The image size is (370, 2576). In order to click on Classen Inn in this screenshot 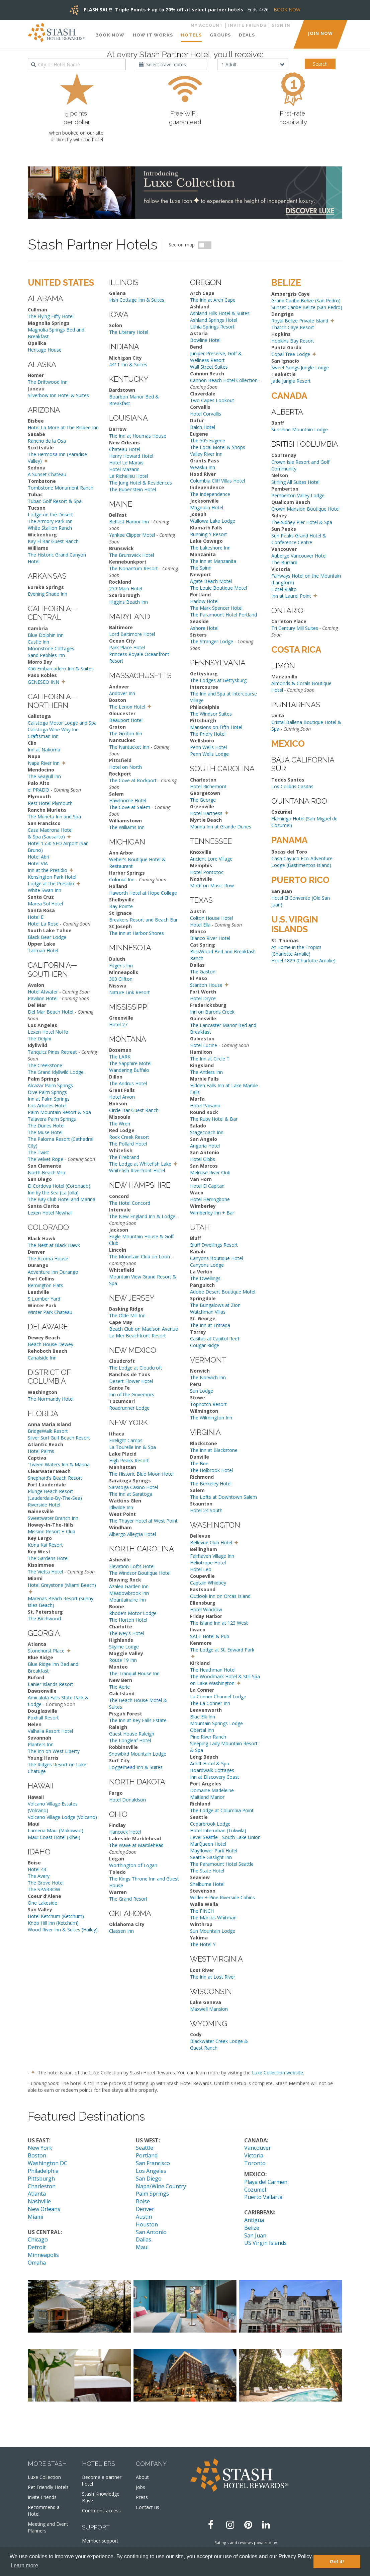, I will do `click(121, 1931)`.